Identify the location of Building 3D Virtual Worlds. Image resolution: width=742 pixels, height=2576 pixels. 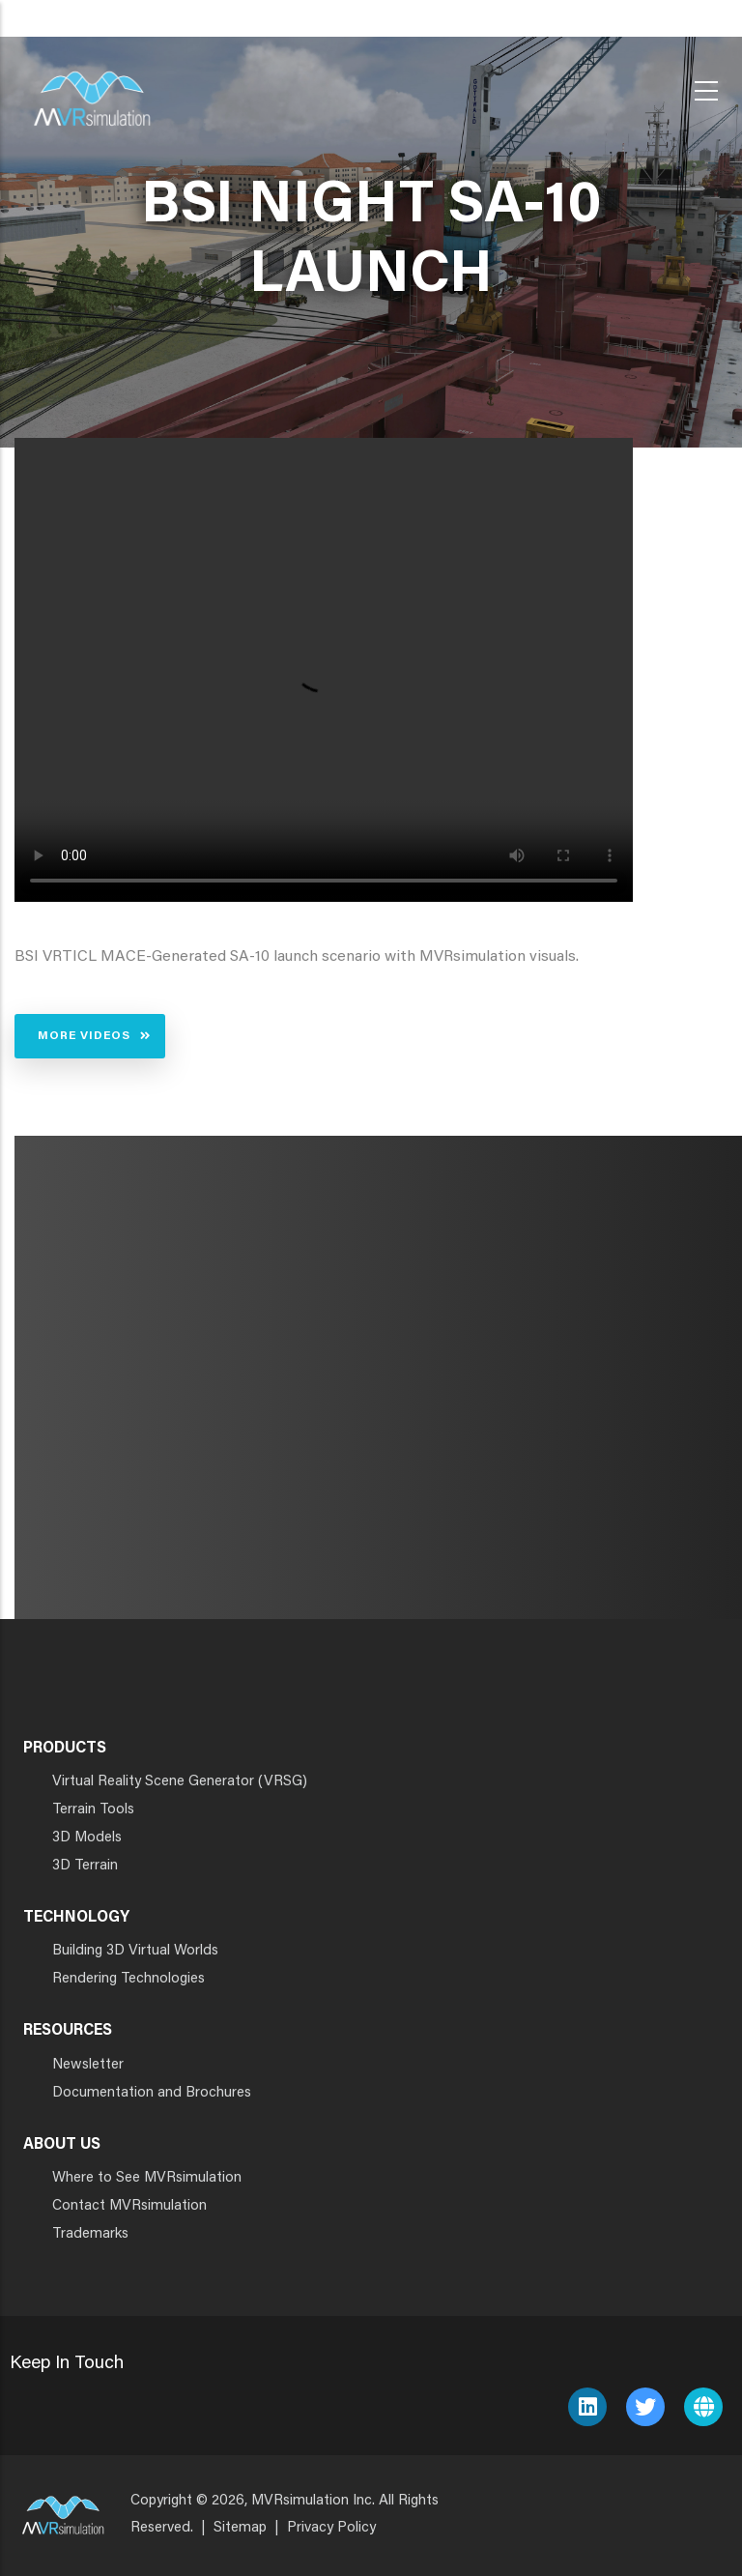
(135, 1951).